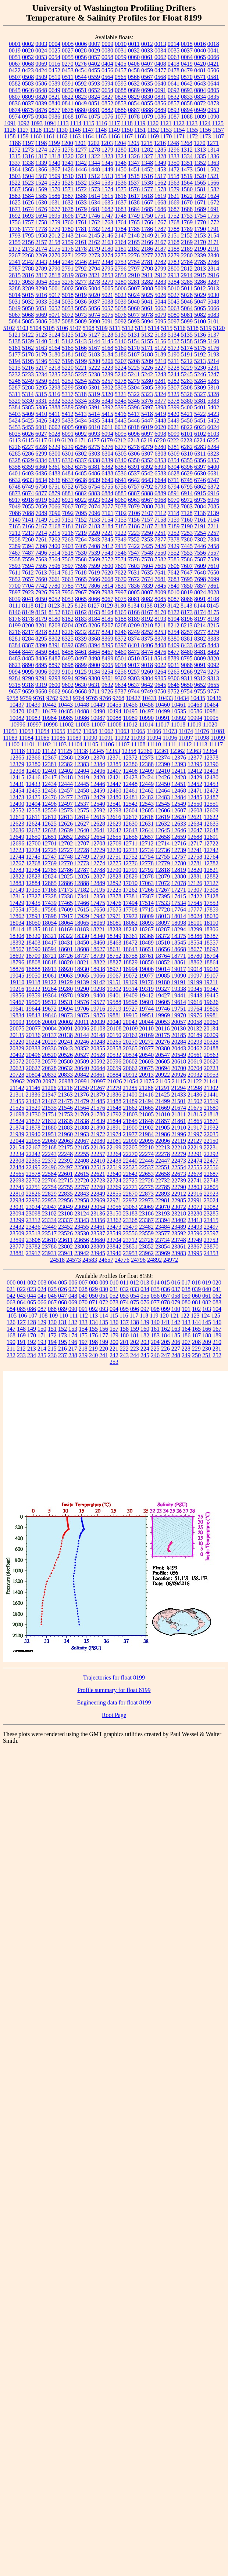 Image resolution: width=228 pixels, height=2576 pixels. What do you see at coordinates (94, 216) in the screenshot?
I see `1746` at bounding box center [94, 216].